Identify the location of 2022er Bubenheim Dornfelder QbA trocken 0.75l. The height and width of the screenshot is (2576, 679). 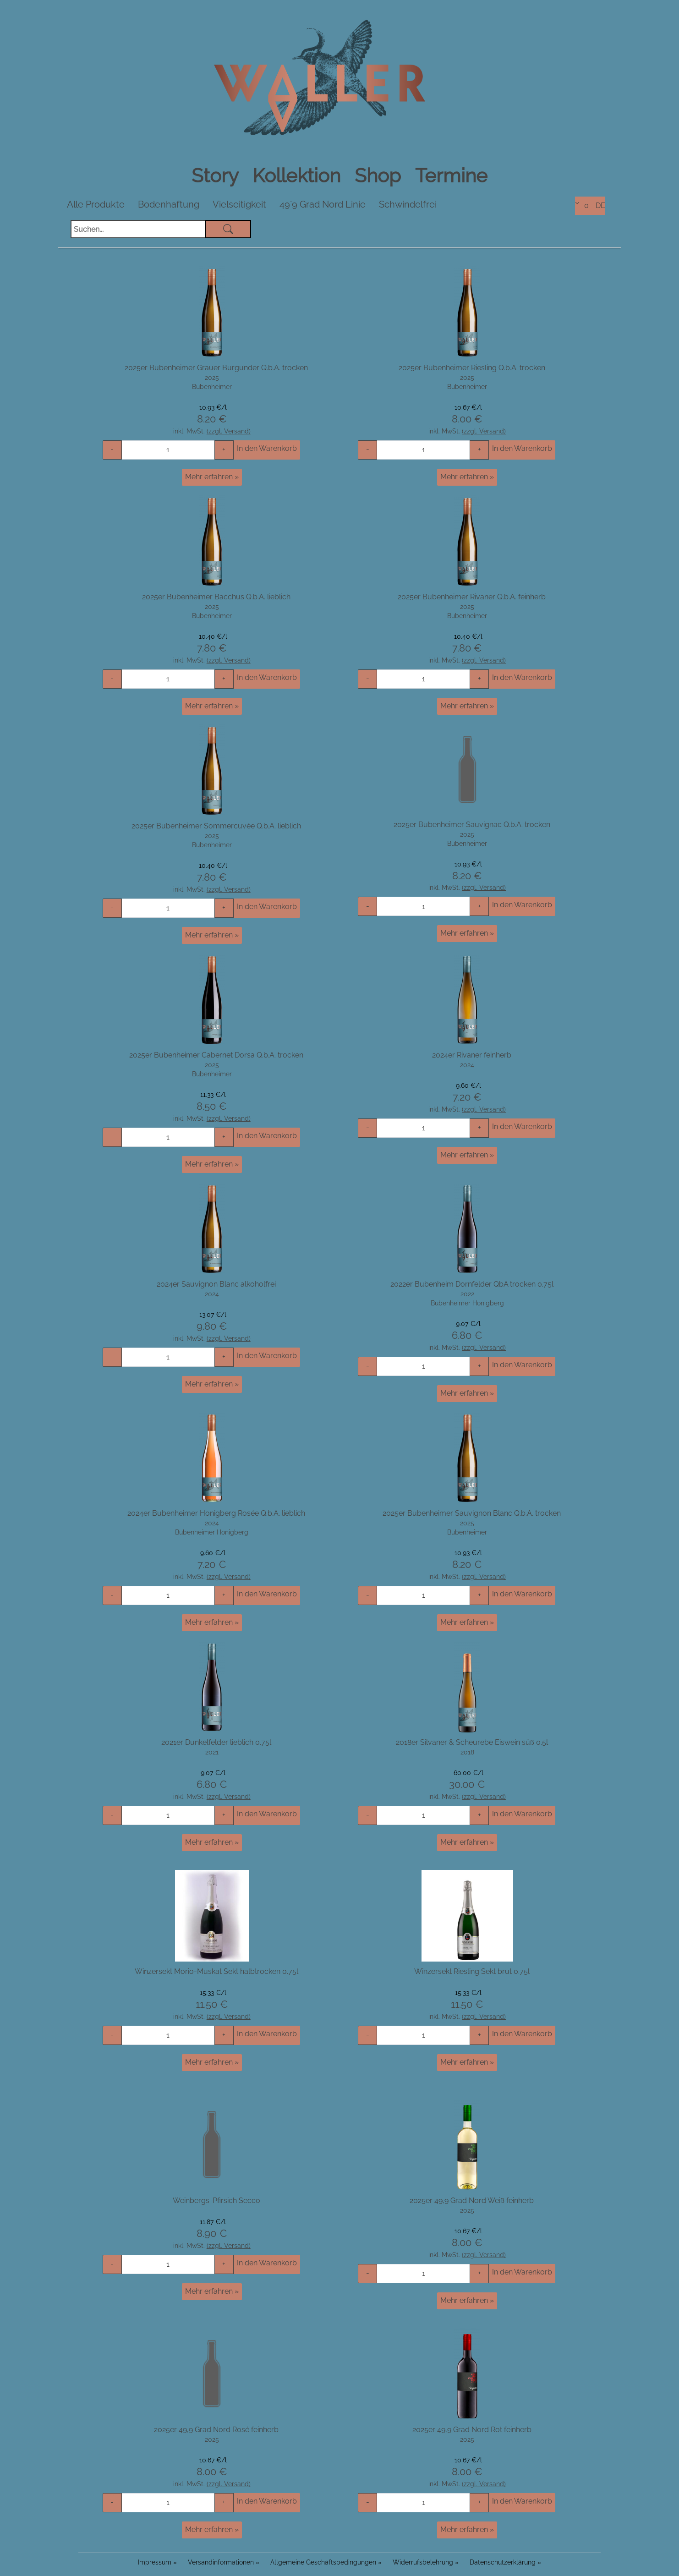
(471, 1283).